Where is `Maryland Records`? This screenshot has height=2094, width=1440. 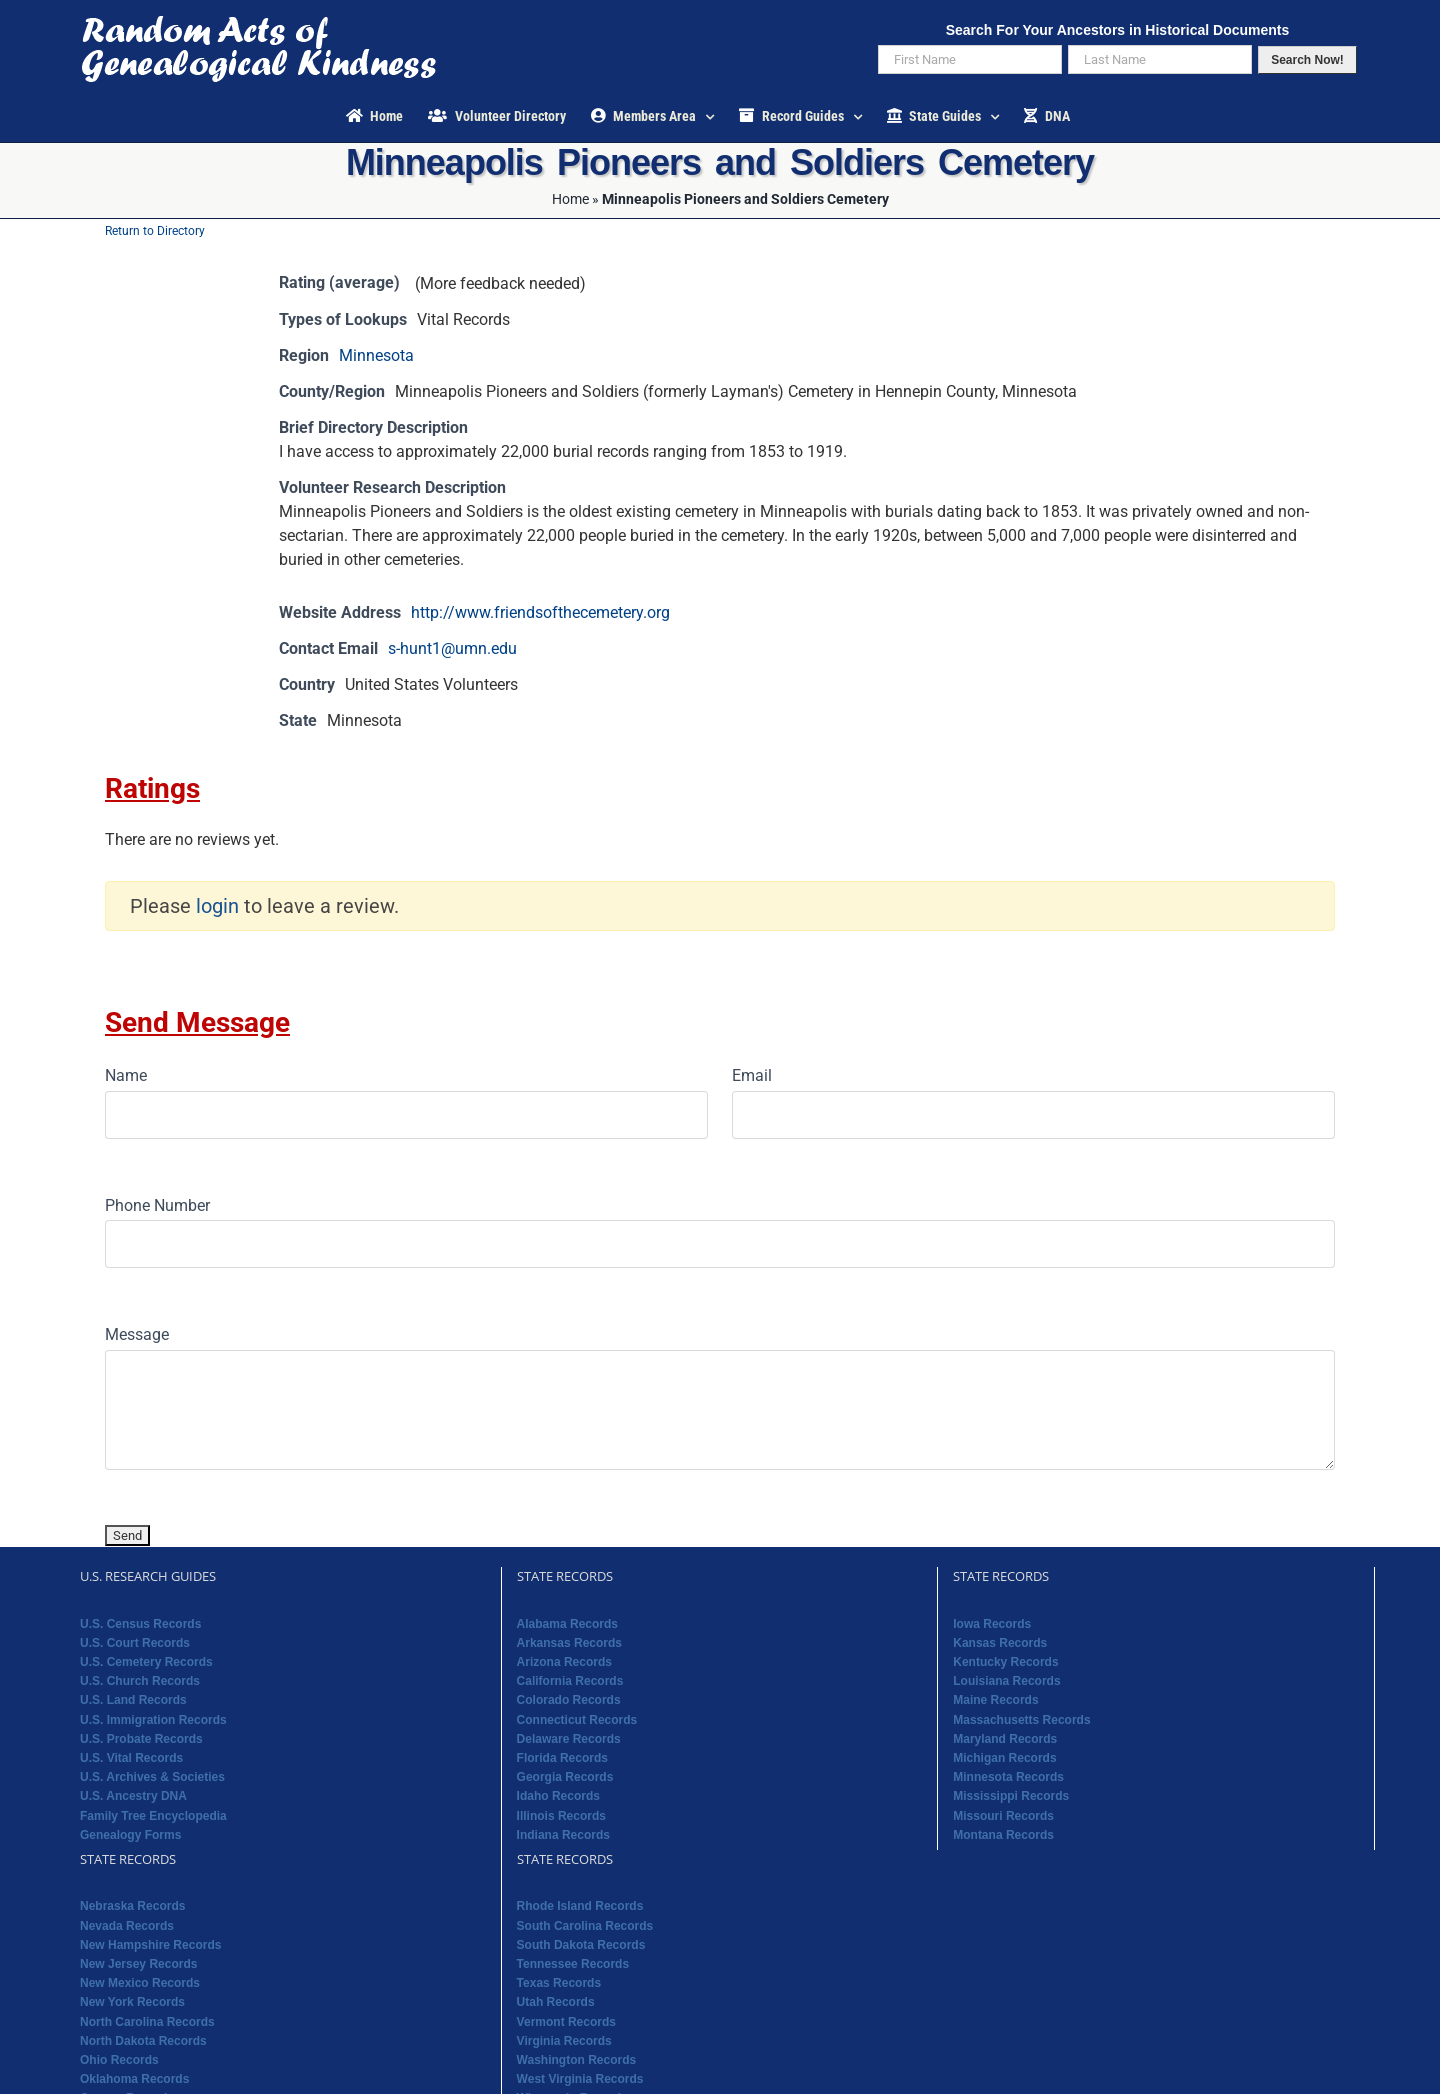
Maryland Records is located at coordinates (1005, 1739).